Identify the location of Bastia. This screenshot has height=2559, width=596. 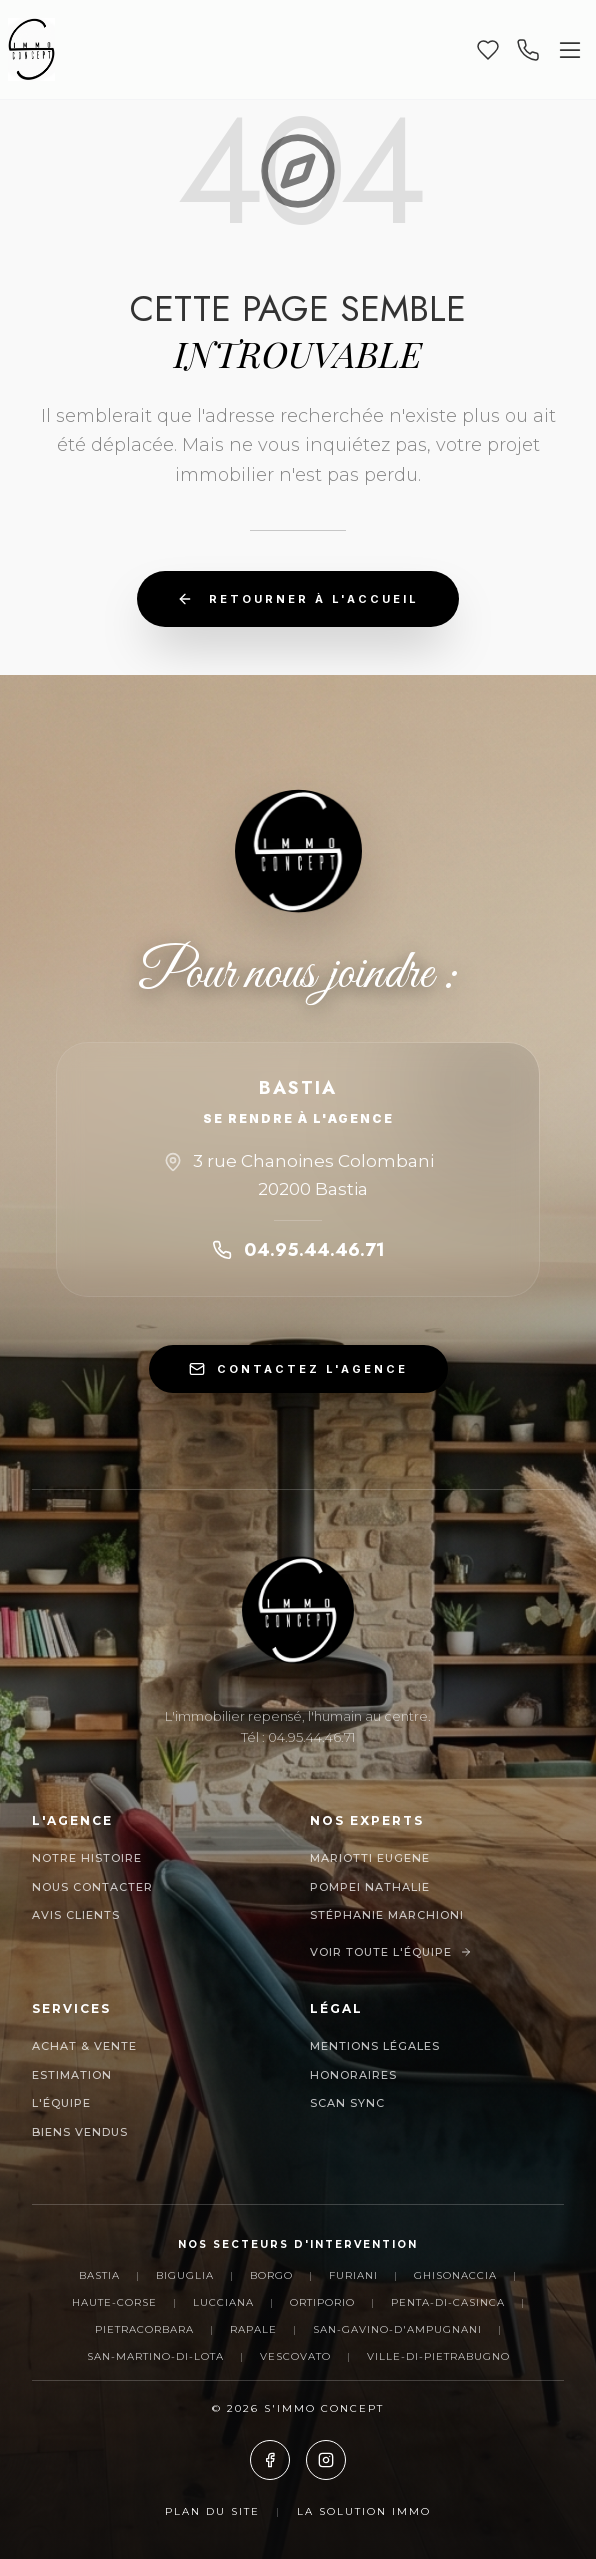
(99, 2275).